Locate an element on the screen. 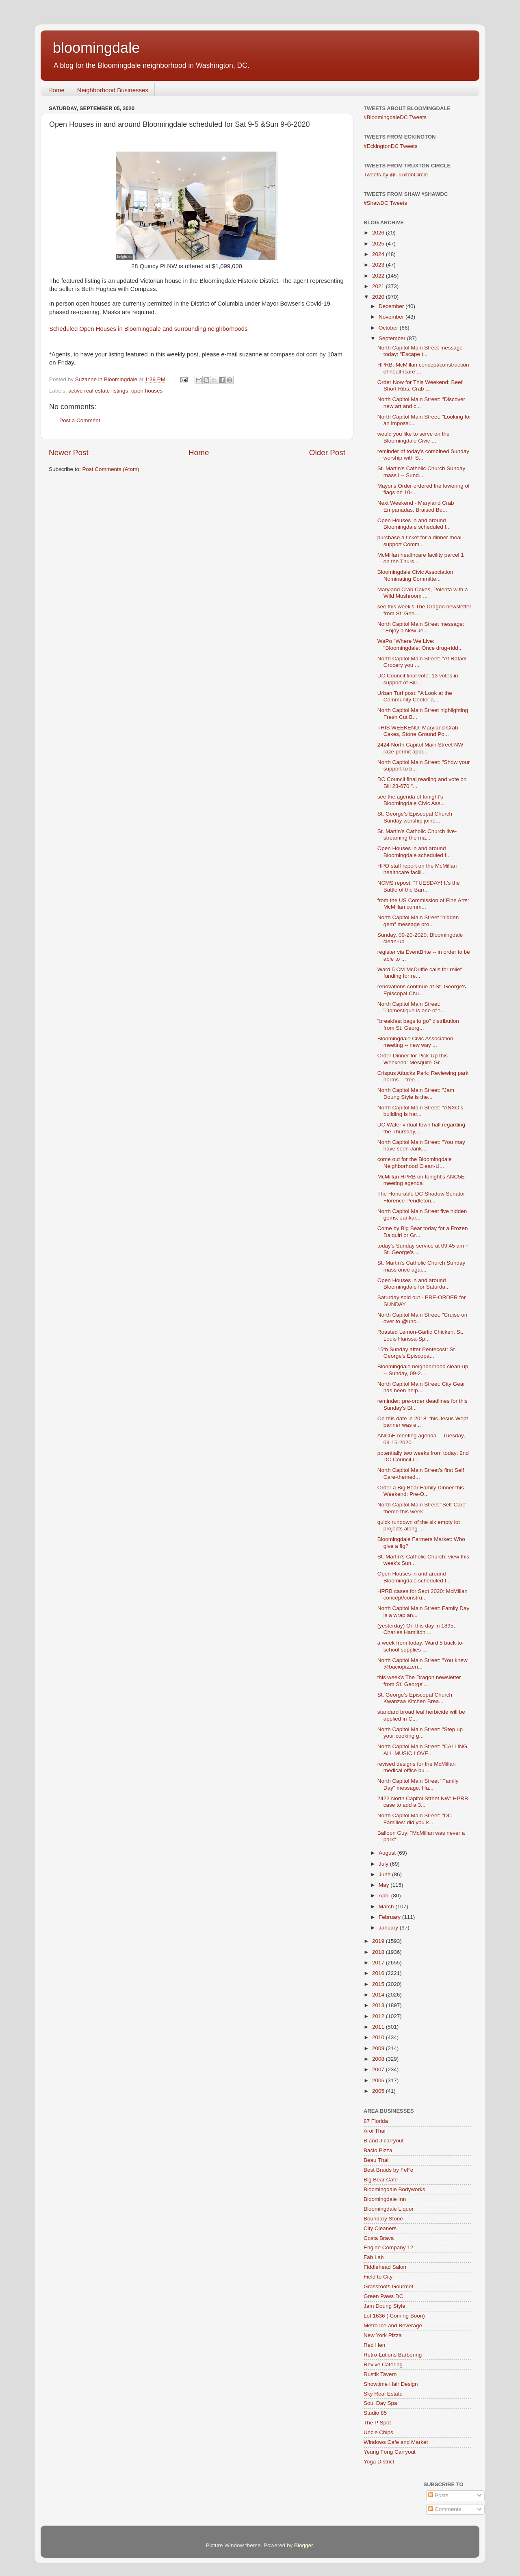 This screenshot has height=2576, width=520. Big Bear Cafe is located at coordinates (381, 2180).